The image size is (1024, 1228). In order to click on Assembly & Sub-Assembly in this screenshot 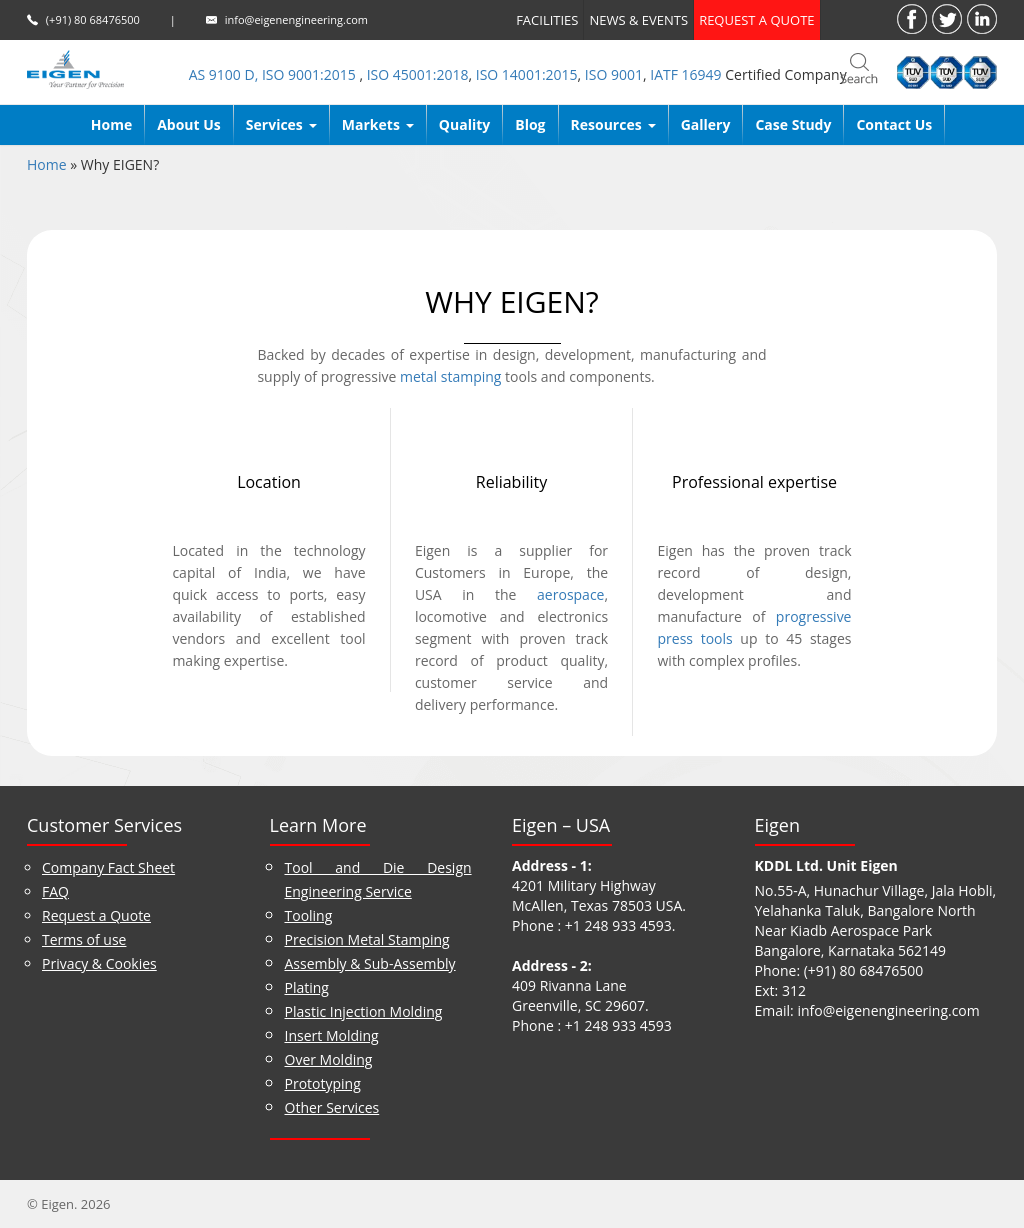, I will do `click(370, 963)`.